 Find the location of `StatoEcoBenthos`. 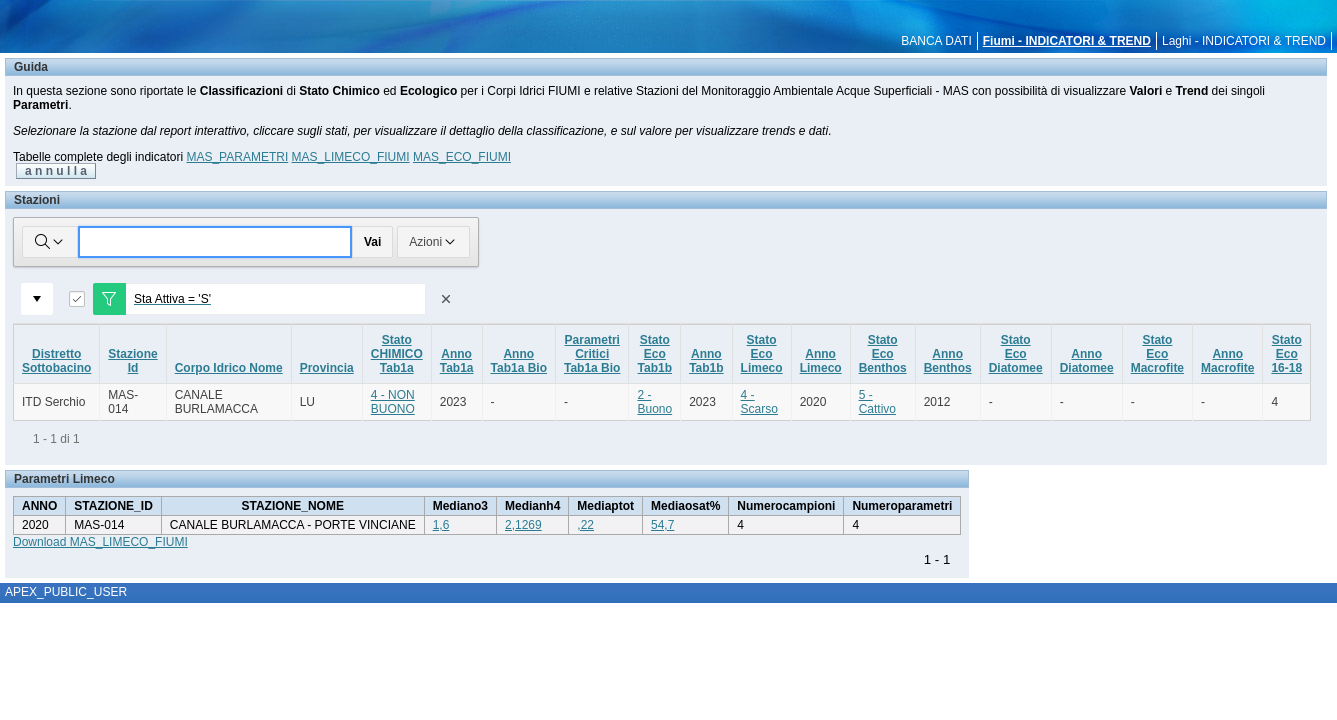

StatoEcoBenthos is located at coordinates (883, 354).